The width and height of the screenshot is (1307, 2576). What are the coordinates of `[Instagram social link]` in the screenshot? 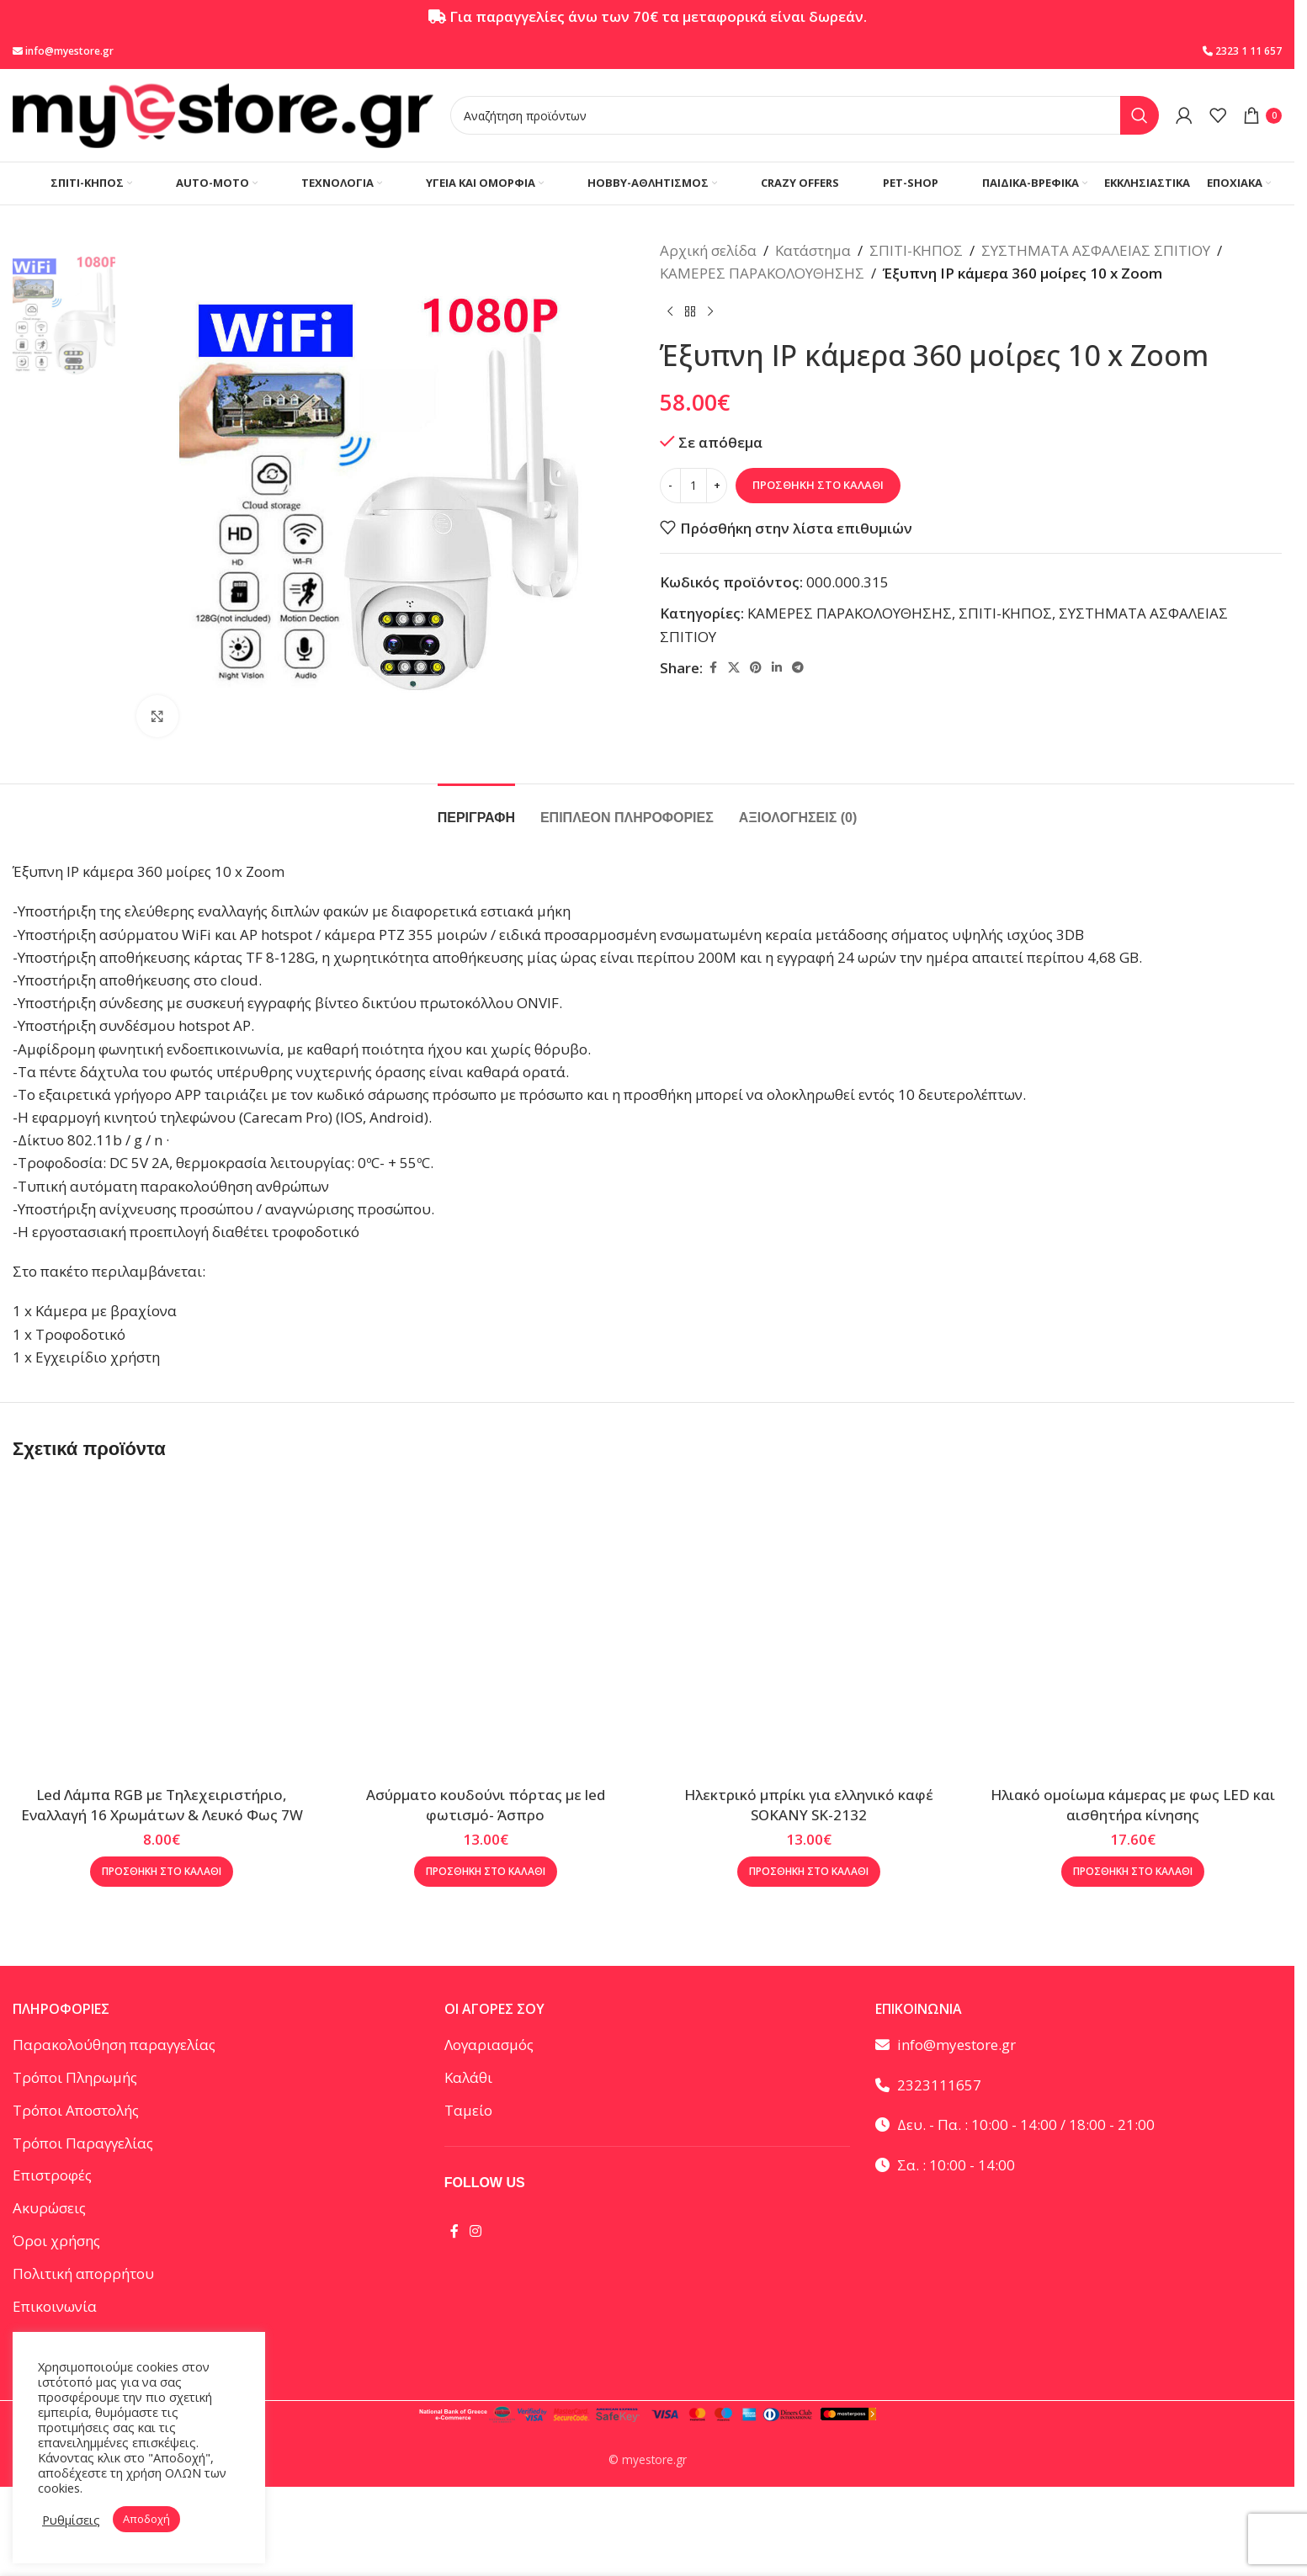 It's located at (476, 2231).